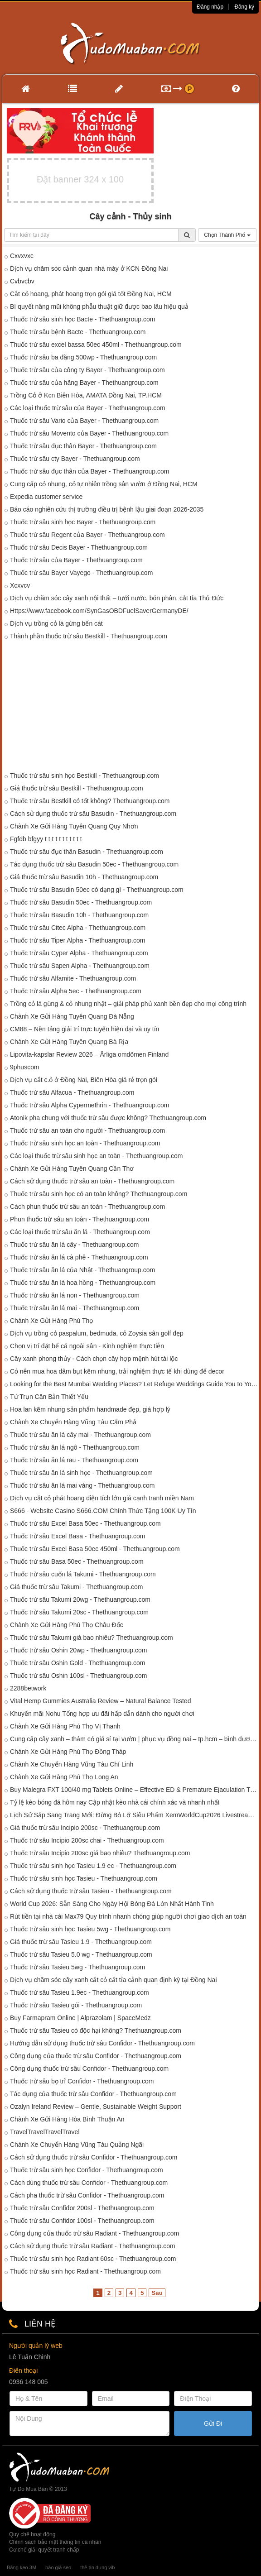 The width and height of the screenshot is (261, 2576). I want to click on Tác dụng của thuốc trừ sâu Confidor - Thethuangroup.com, so click(93, 2093).